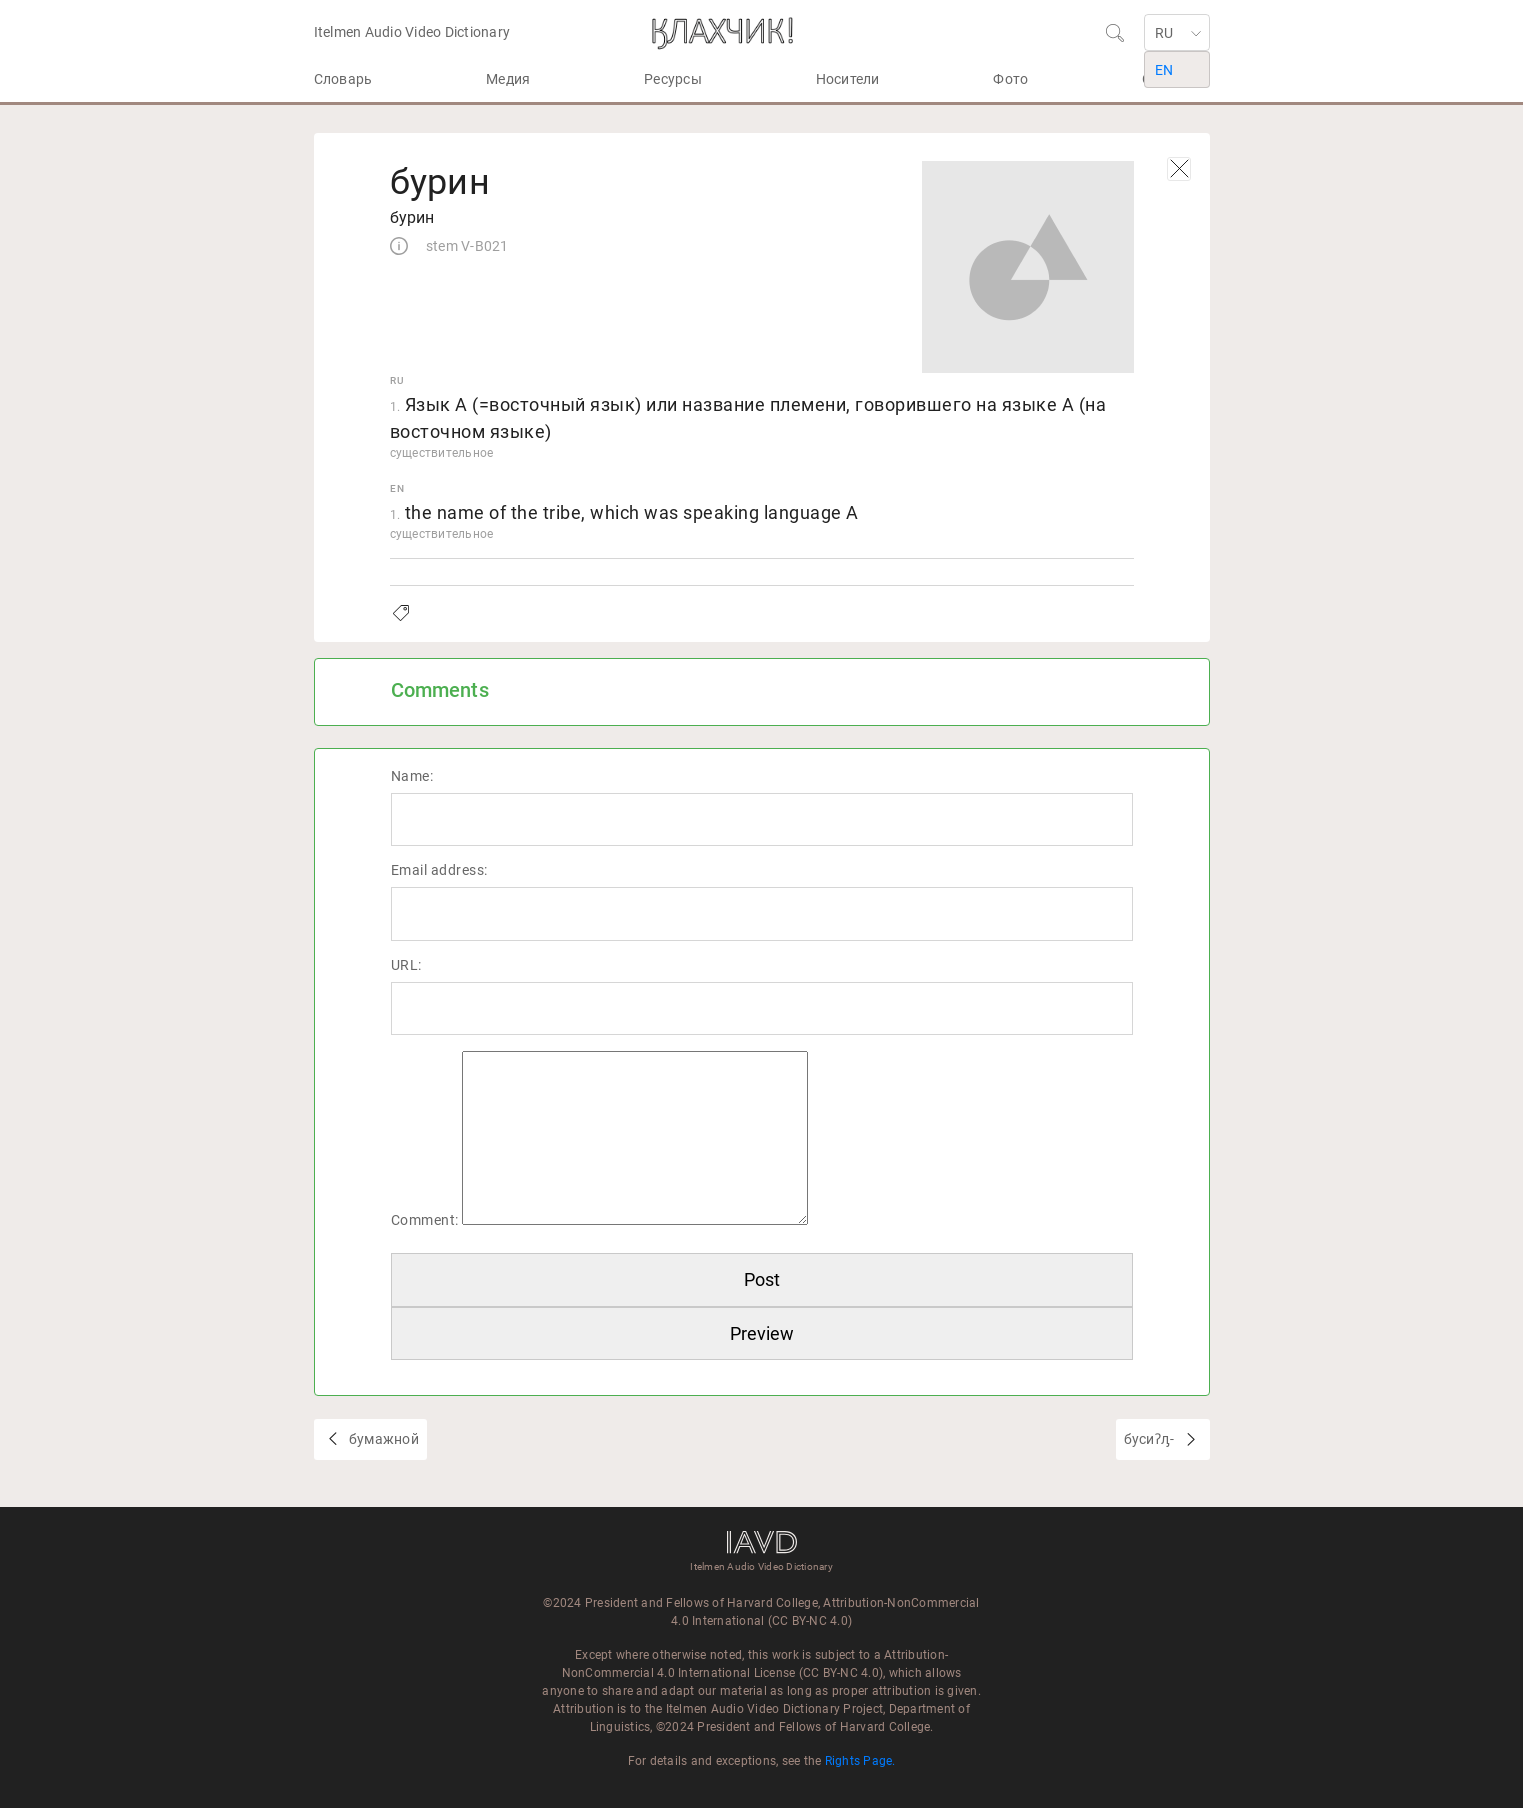 The height and width of the screenshot is (1808, 1523). Describe the element at coordinates (343, 79) in the screenshot. I see `Словарь` at that location.